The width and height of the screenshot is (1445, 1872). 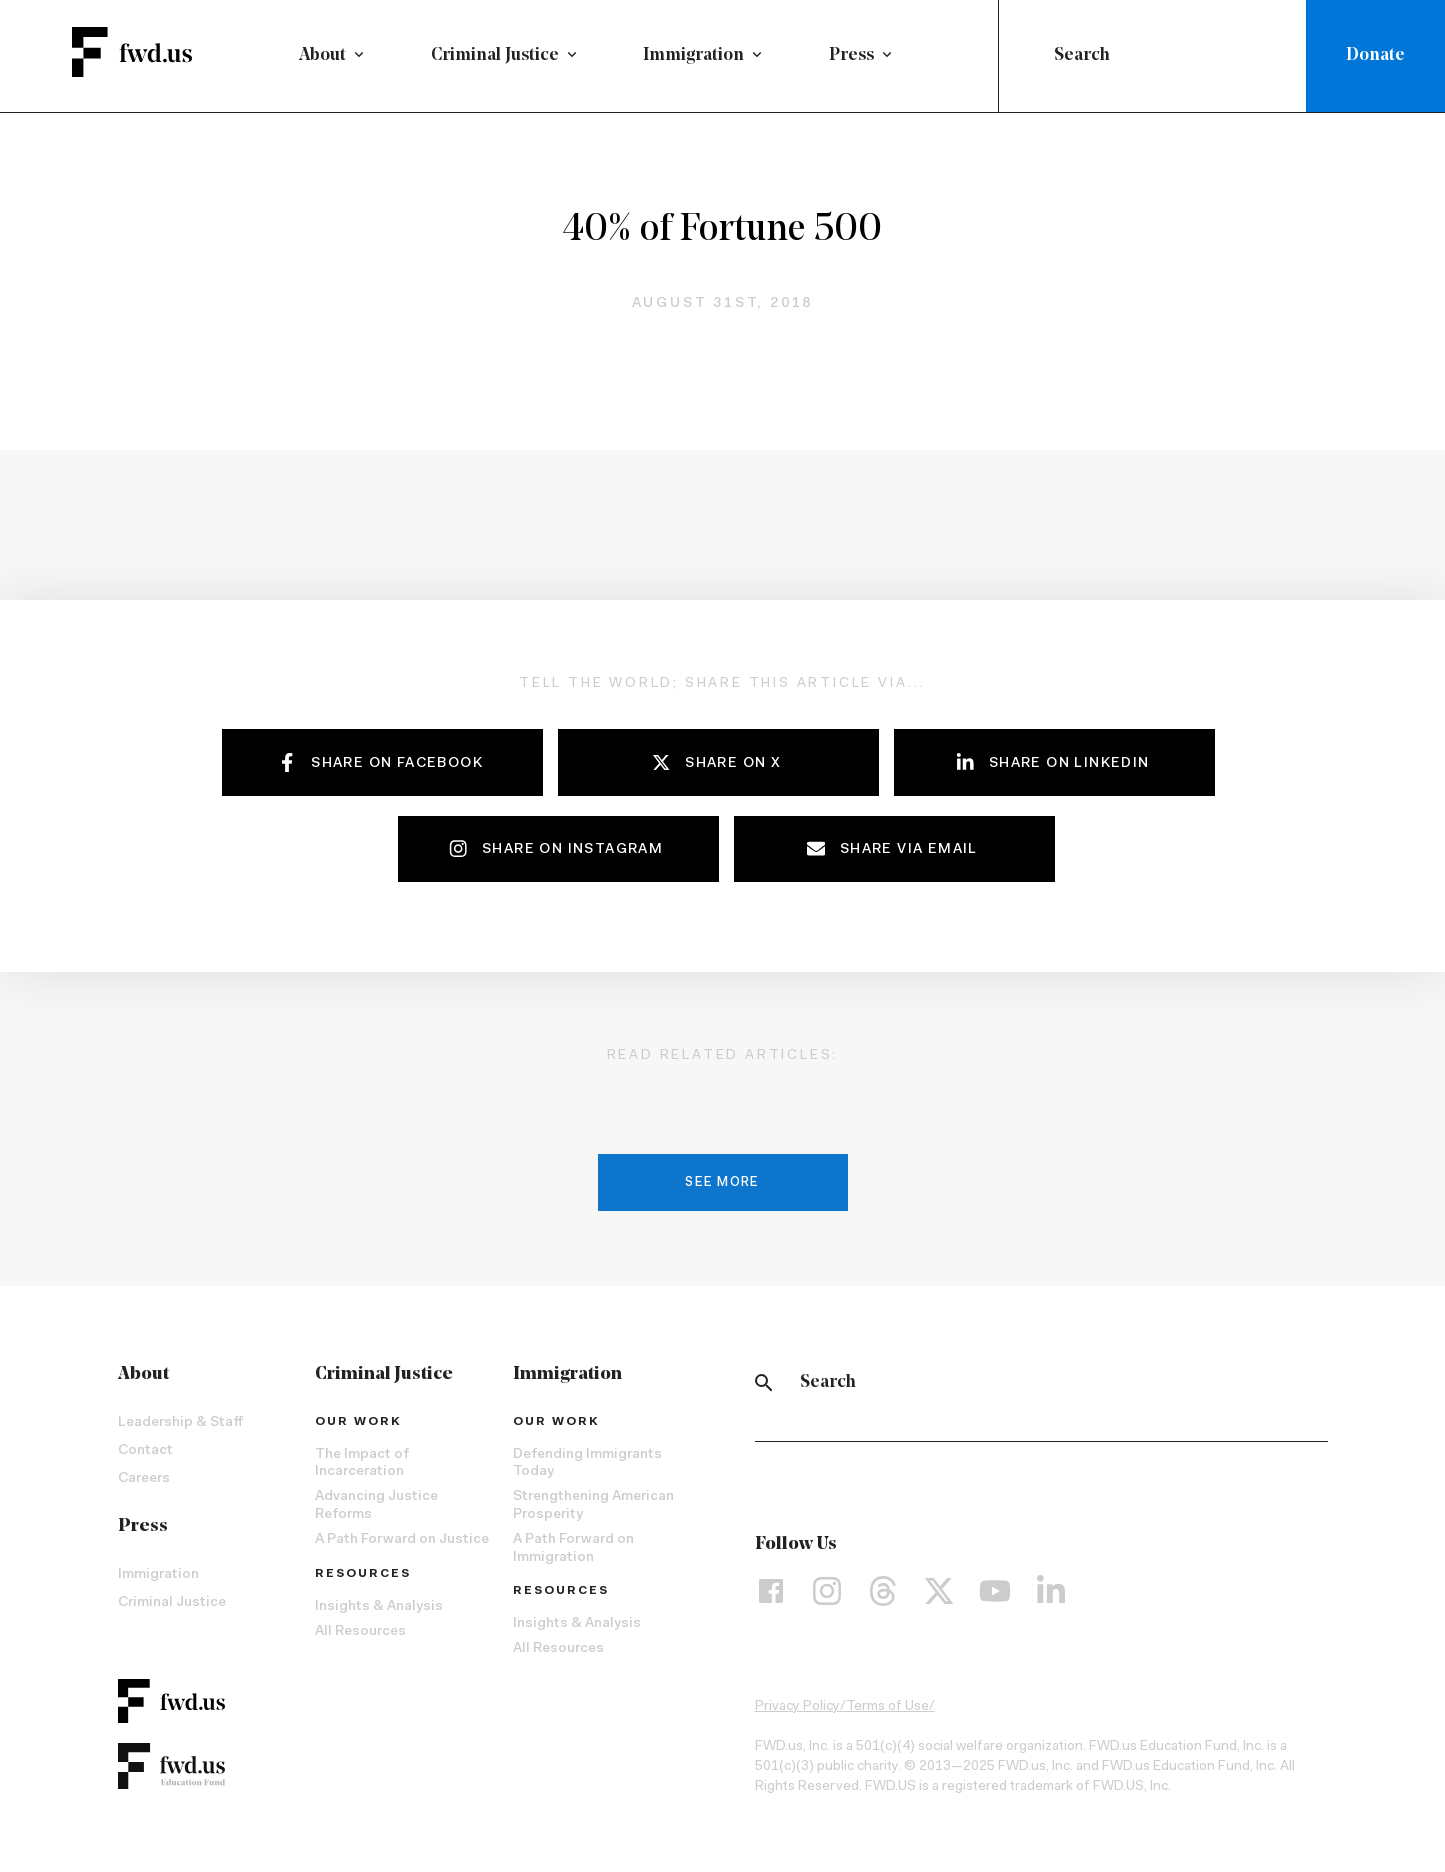 I want to click on About, so click(x=322, y=55).